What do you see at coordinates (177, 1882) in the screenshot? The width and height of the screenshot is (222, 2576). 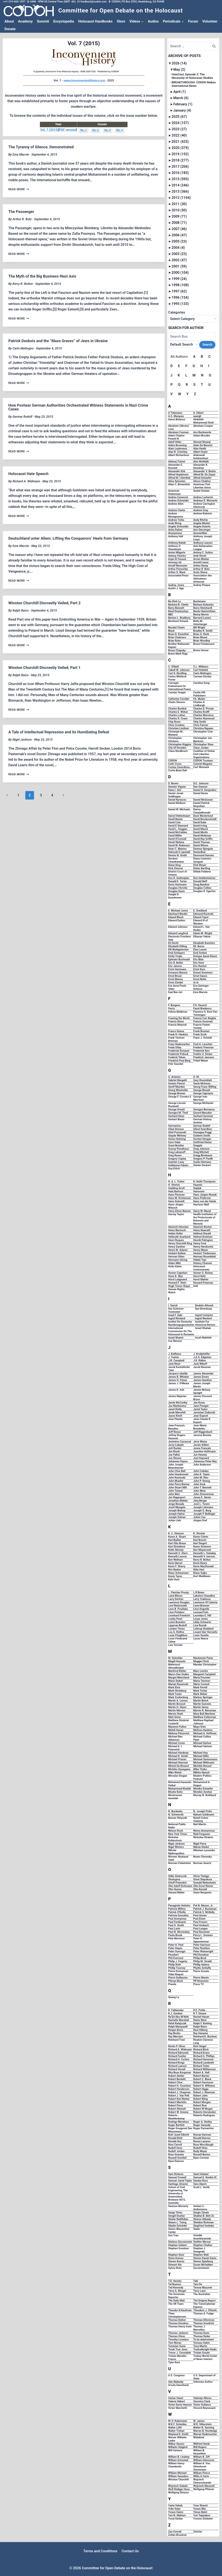 I see `Orloff Potemkin` at bounding box center [177, 1882].